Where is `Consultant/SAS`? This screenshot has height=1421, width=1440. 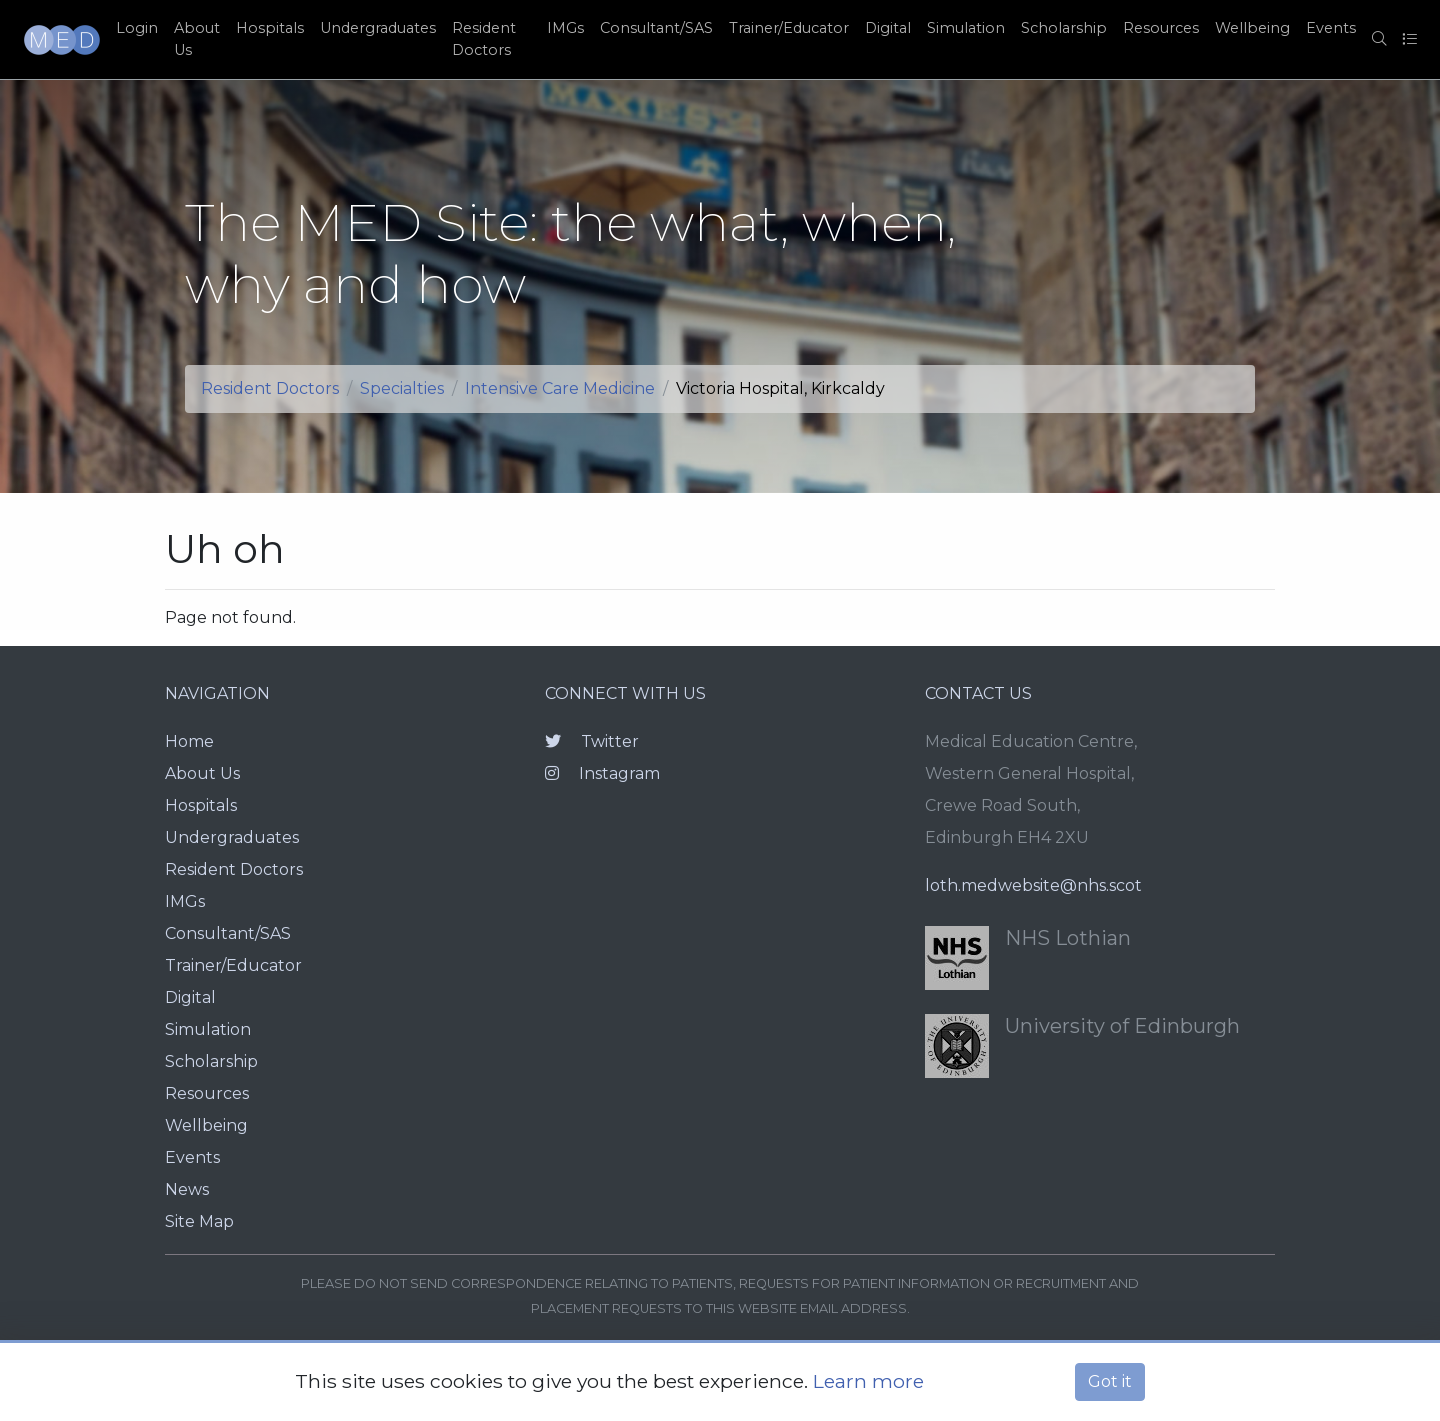
Consultant/SAS is located at coordinates (656, 28).